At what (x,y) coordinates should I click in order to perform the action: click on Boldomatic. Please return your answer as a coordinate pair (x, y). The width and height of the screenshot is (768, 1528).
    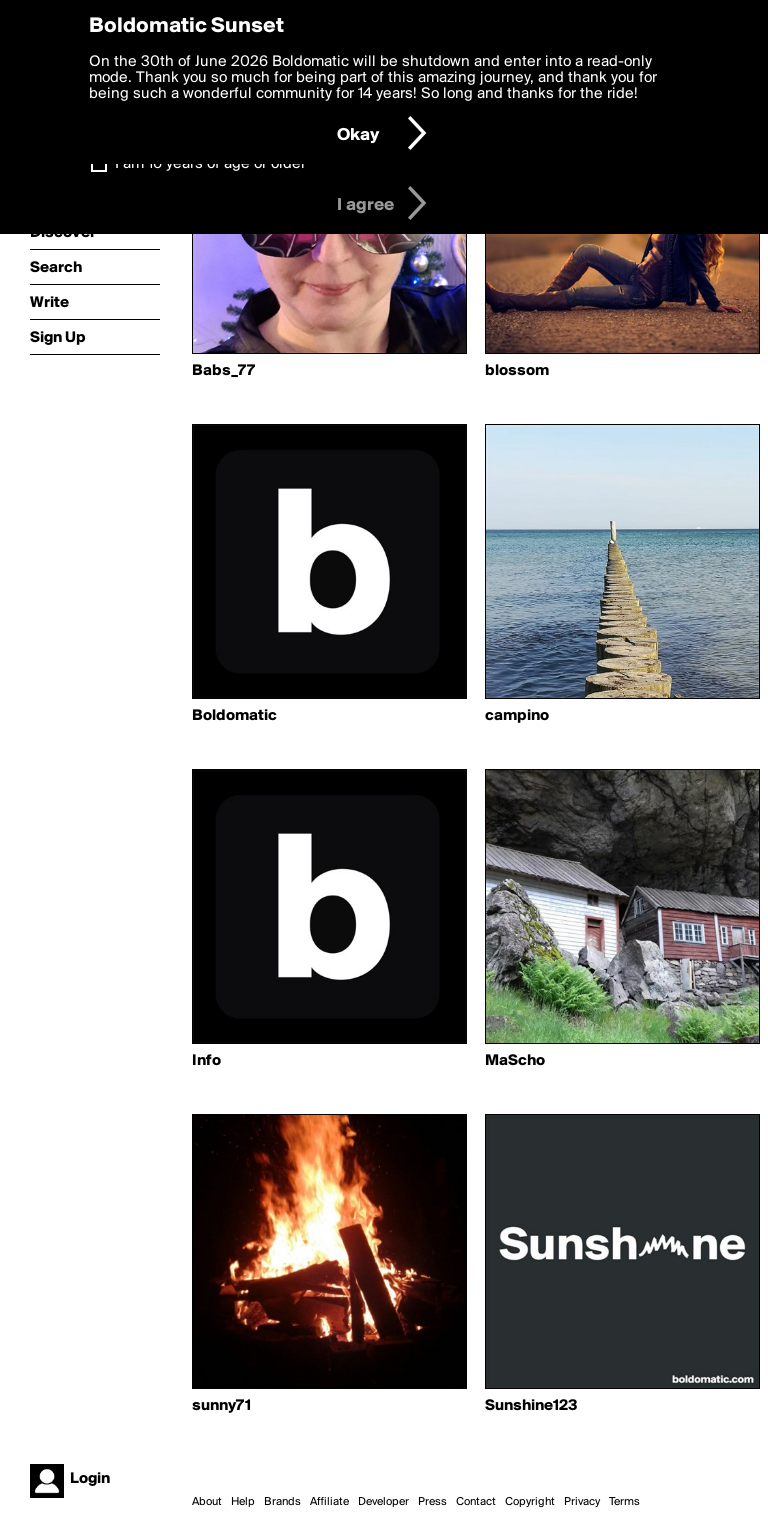
    Looking at the image, I should click on (234, 716).